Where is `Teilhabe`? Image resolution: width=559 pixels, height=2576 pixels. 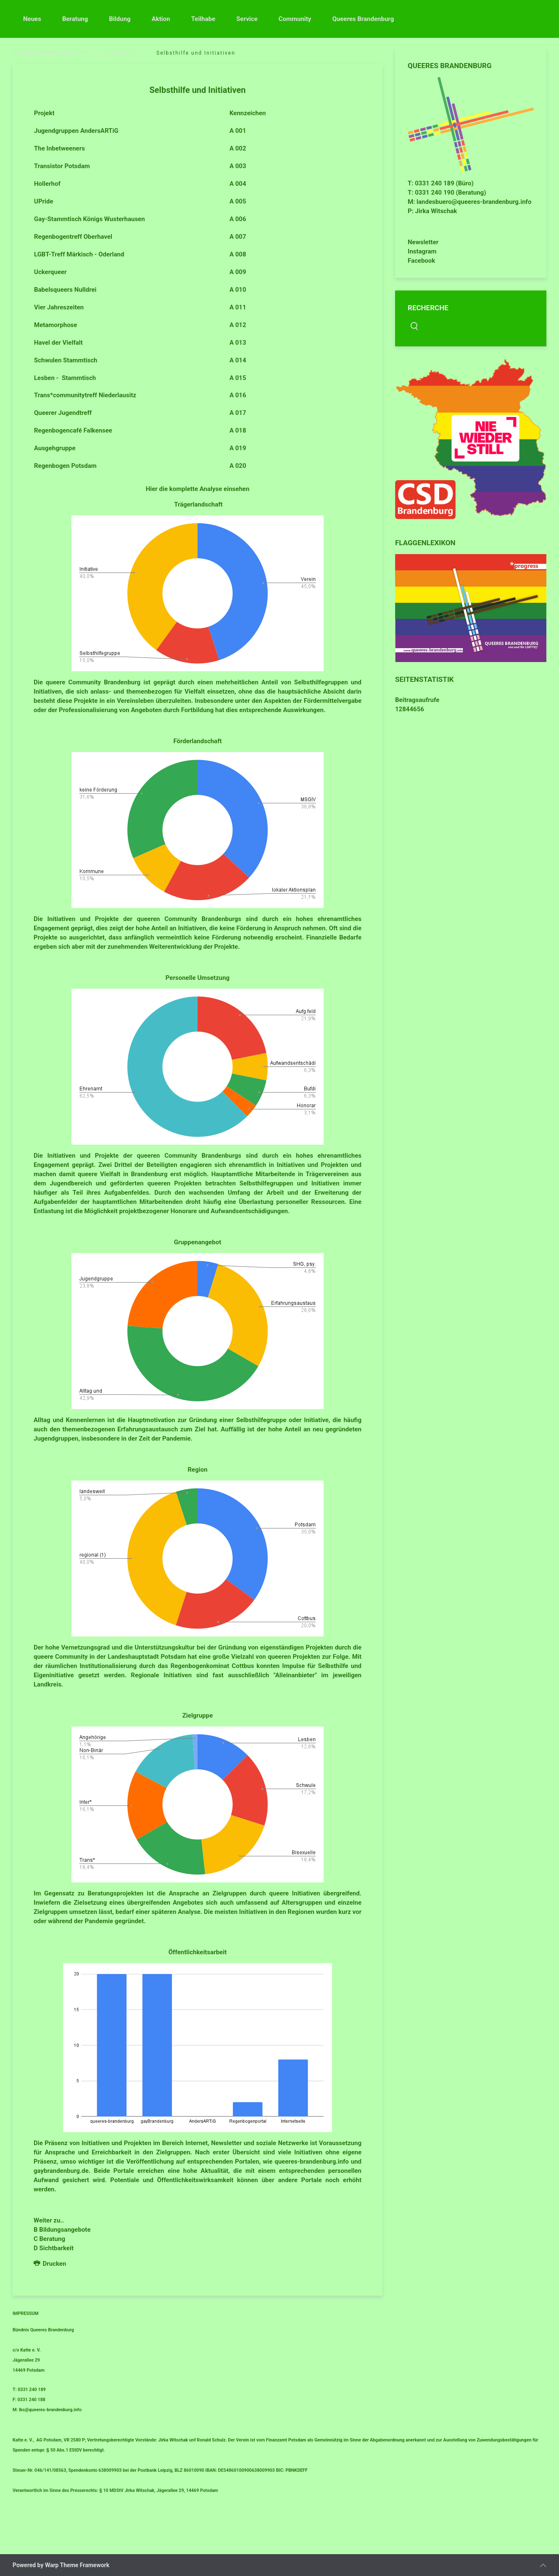
Teilhabe is located at coordinates (203, 19).